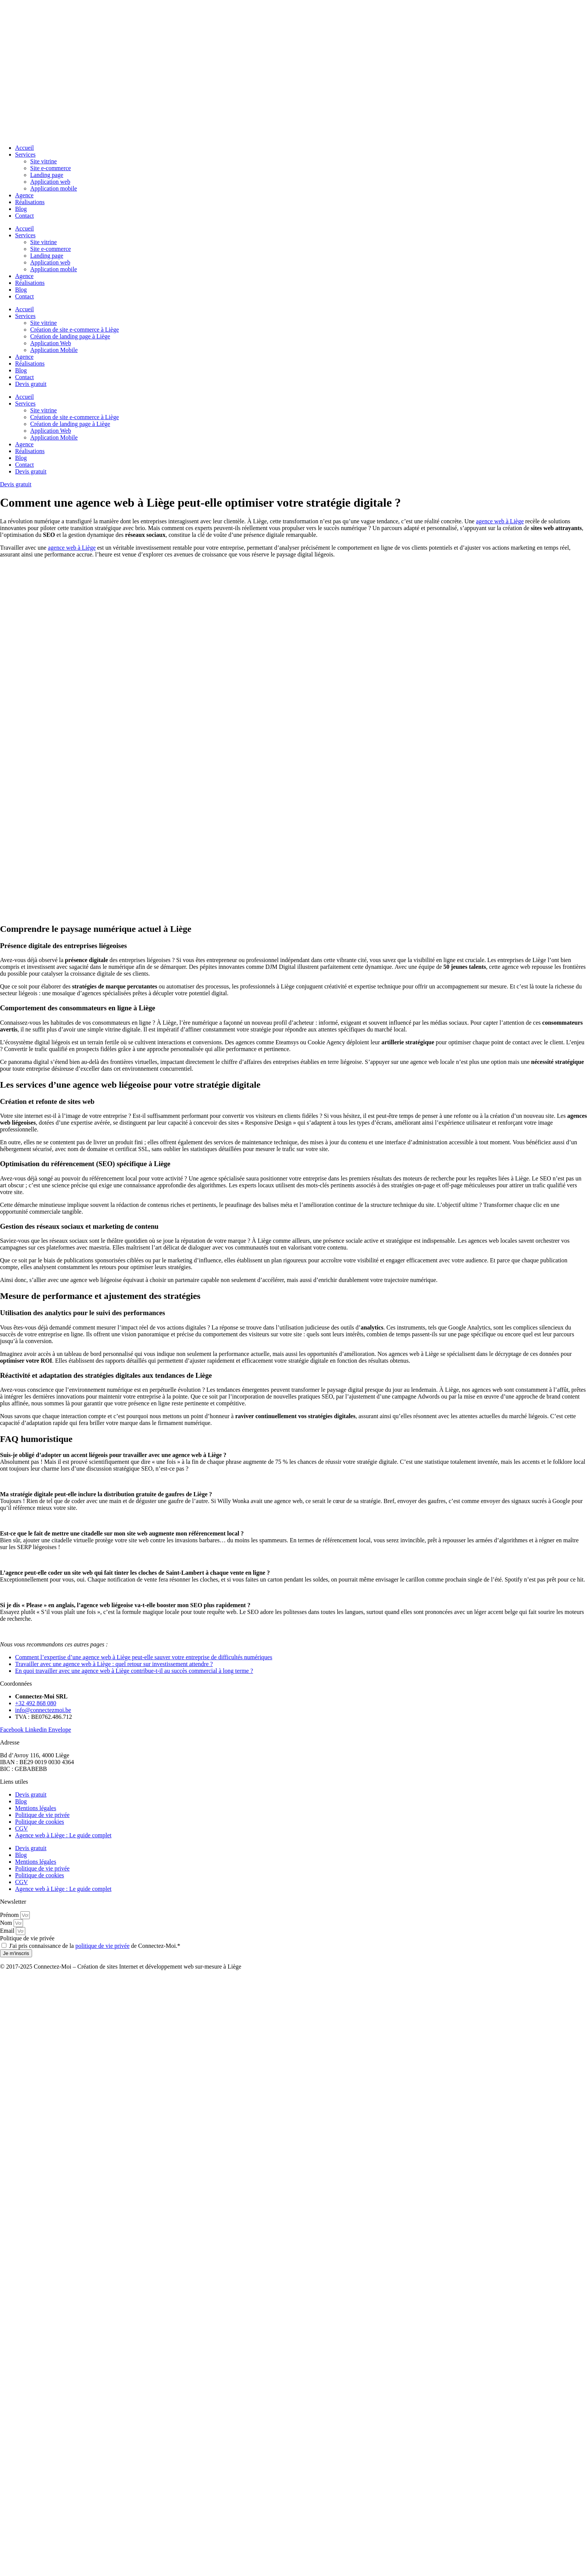  What do you see at coordinates (114, 1664) in the screenshot?
I see `Travailler avec une agence web à Liège : quel retour sur investissement attendre ?` at bounding box center [114, 1664].